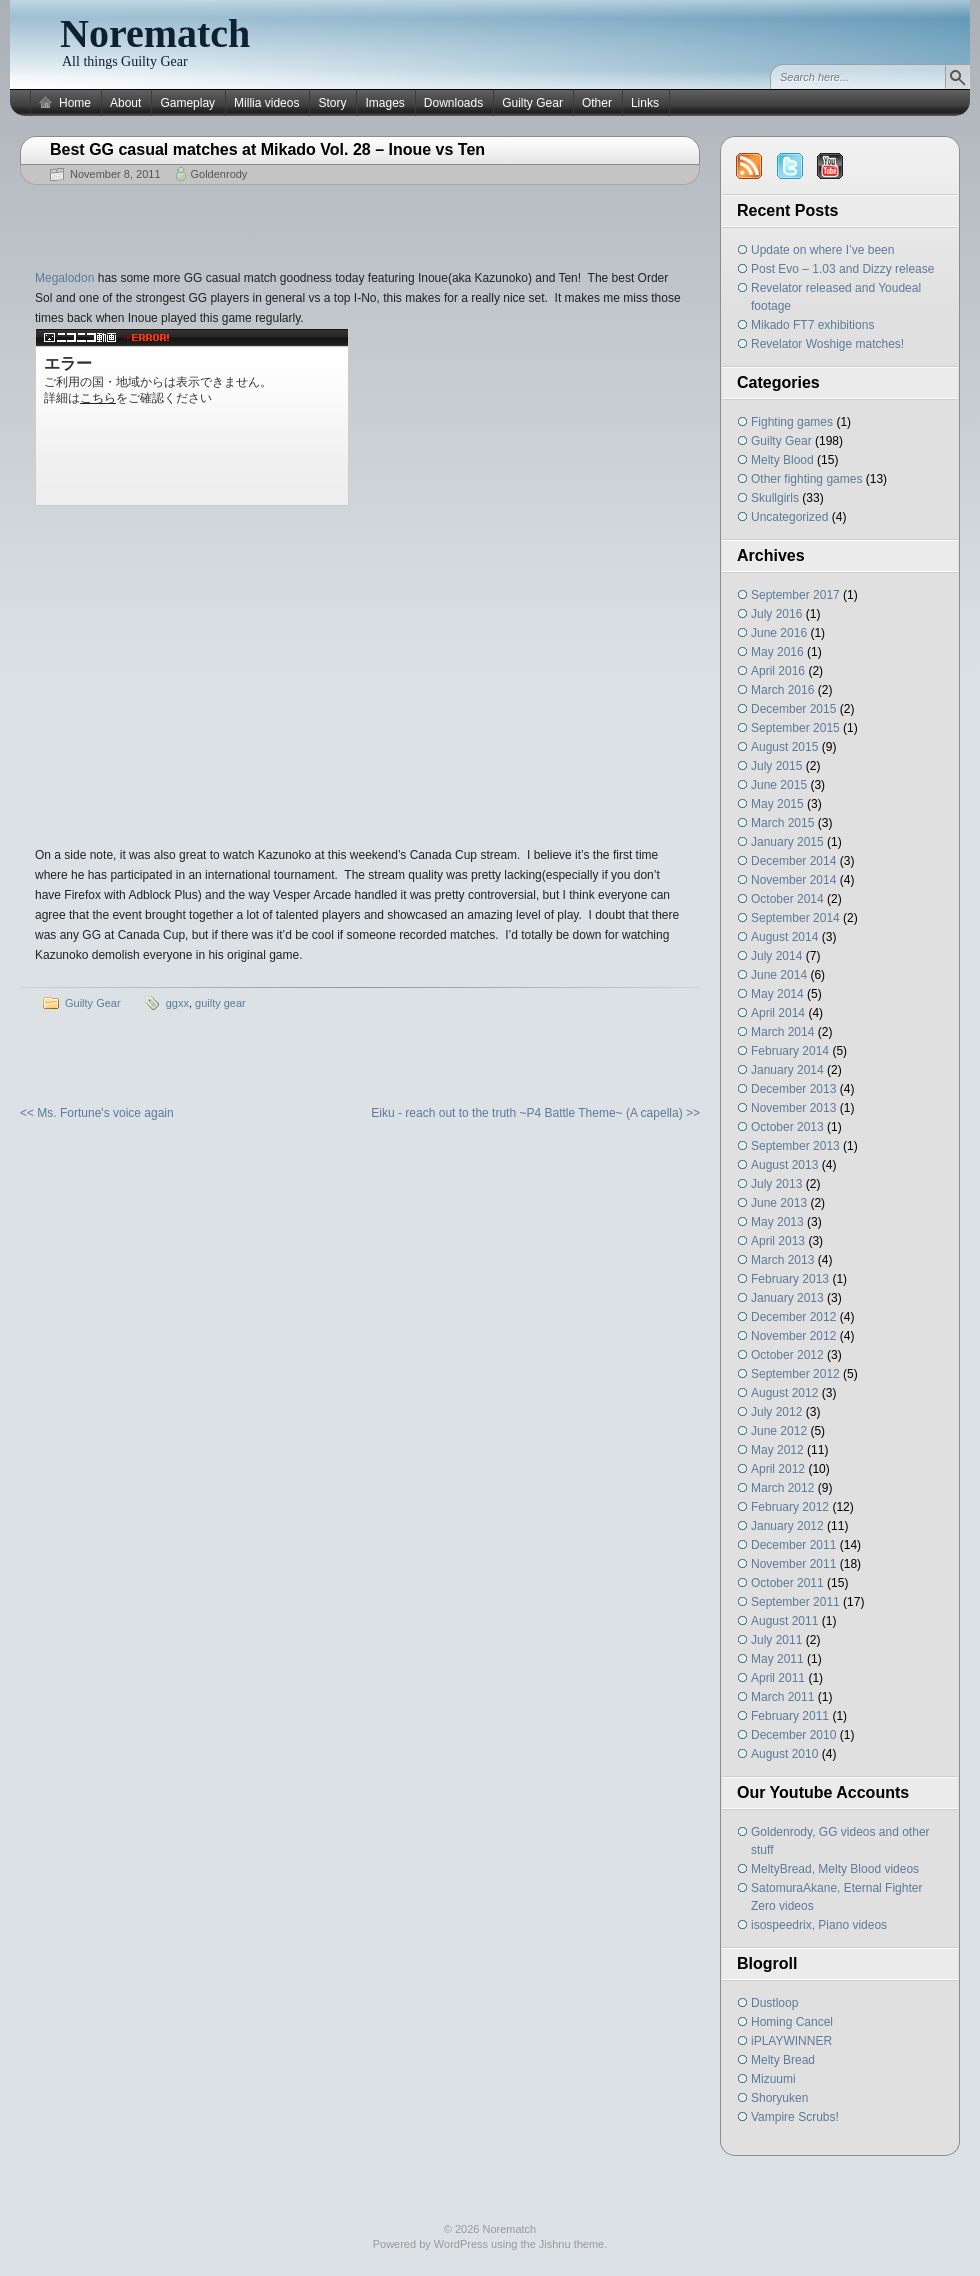  I want to click on January 2015, so click(787, 842).